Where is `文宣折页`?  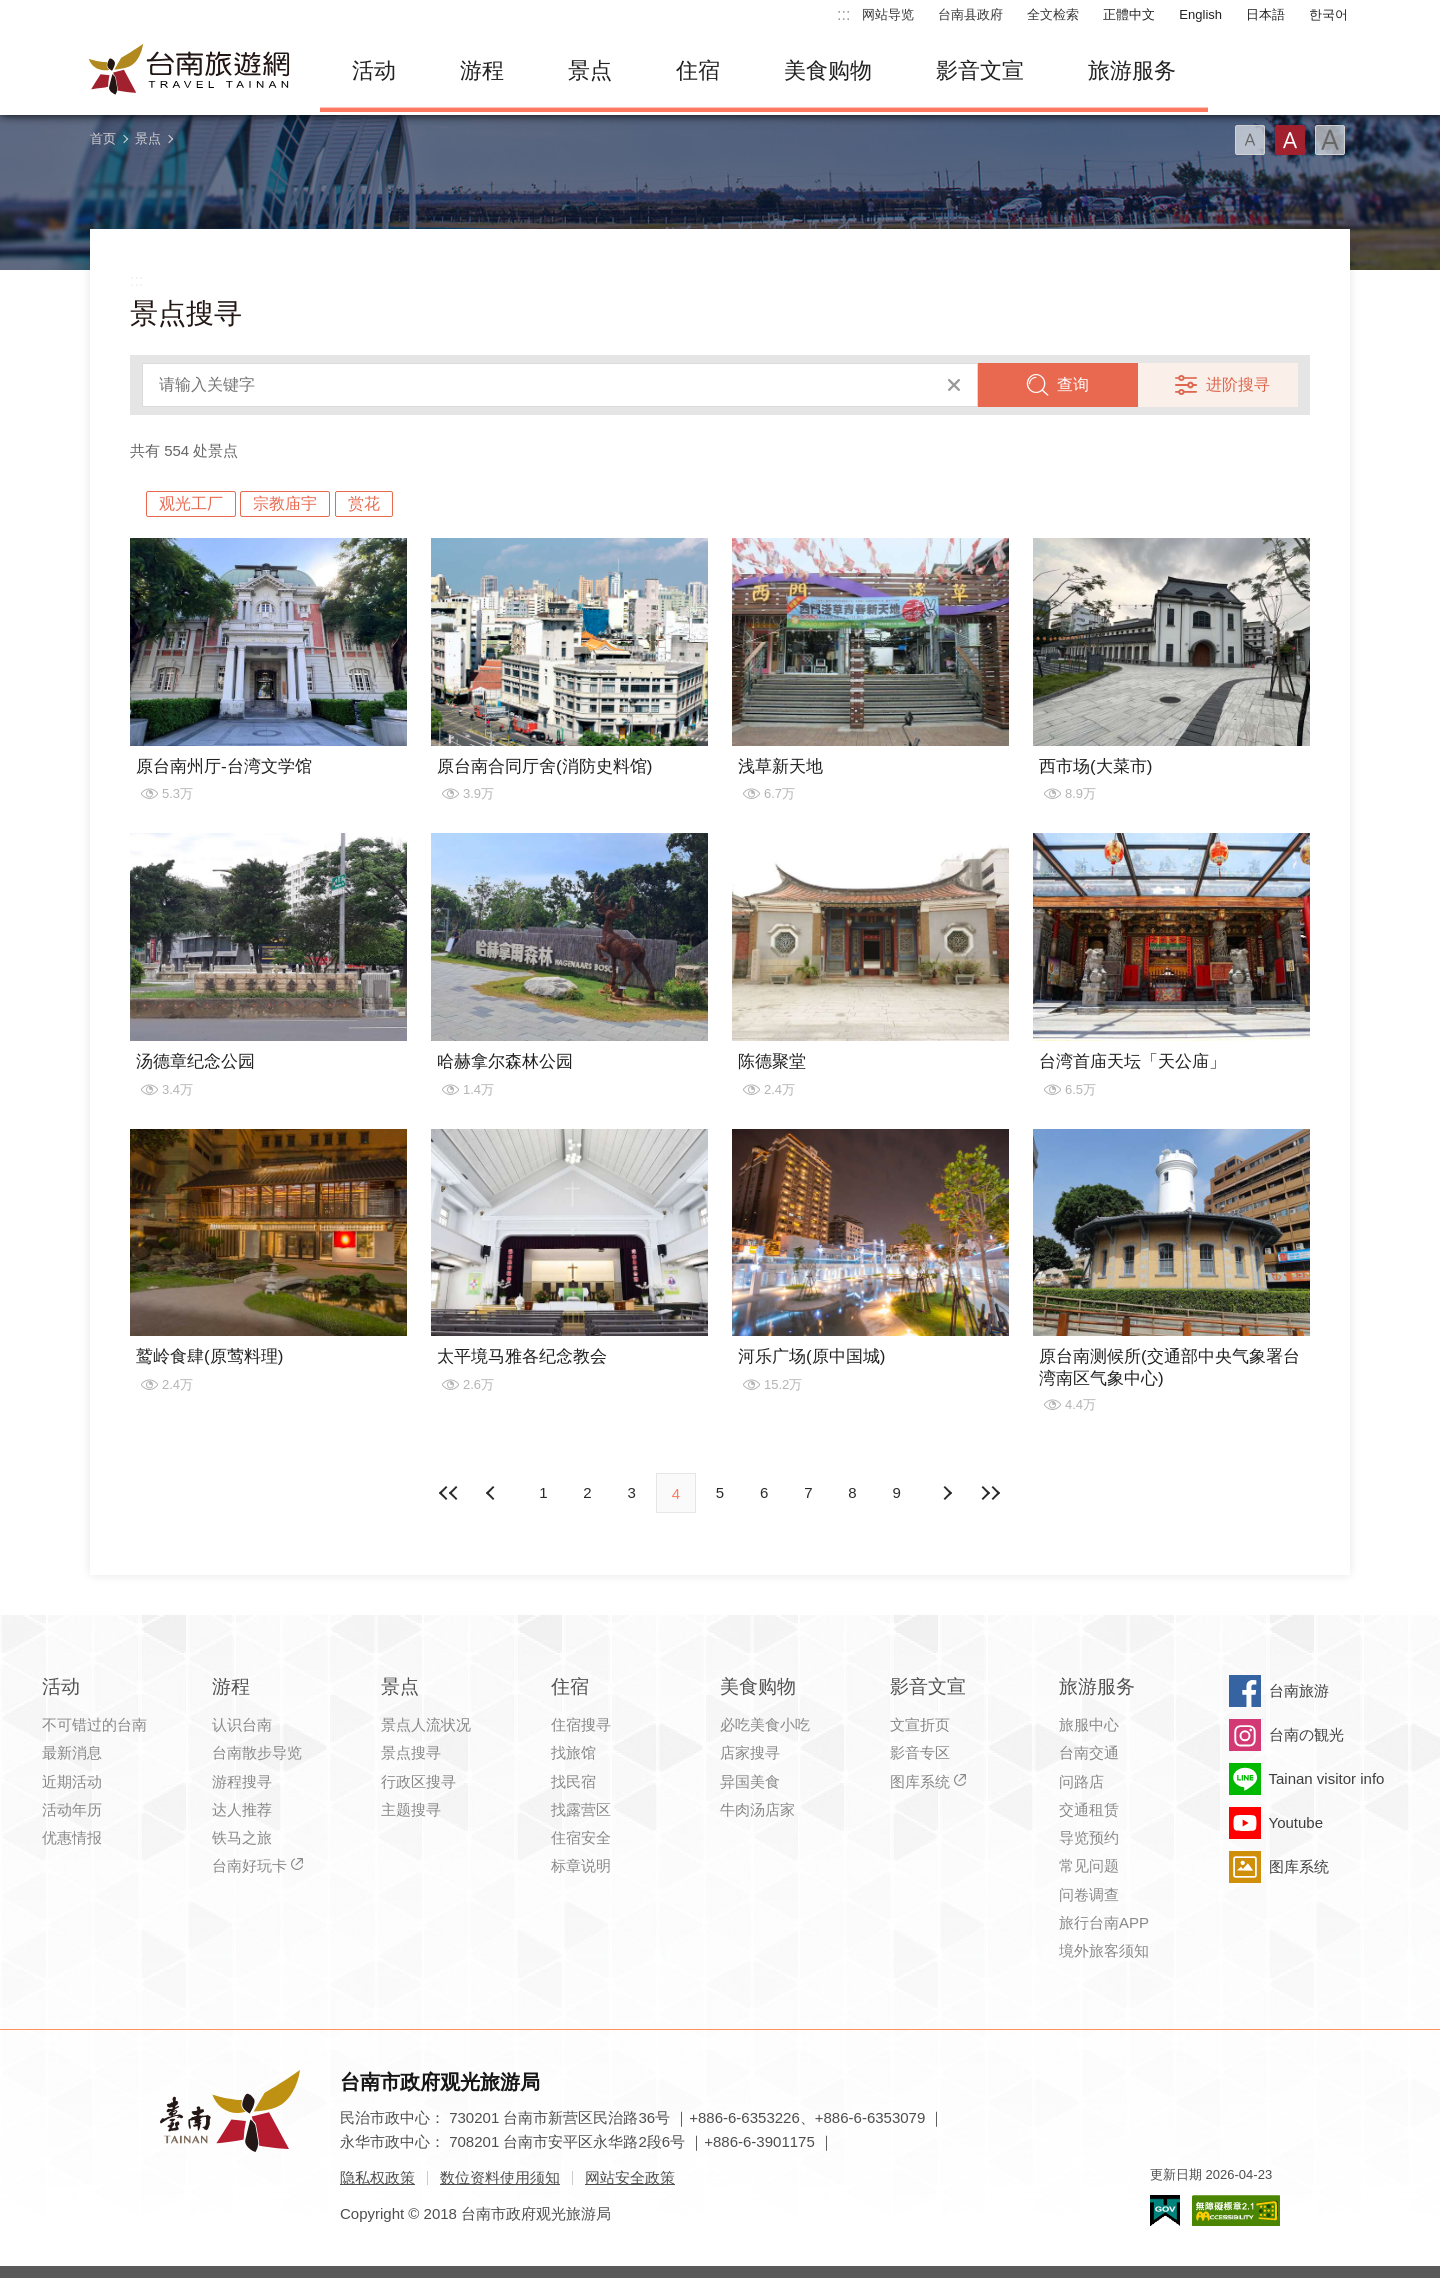 文宣折页 is located at coordinates (920, 1724).